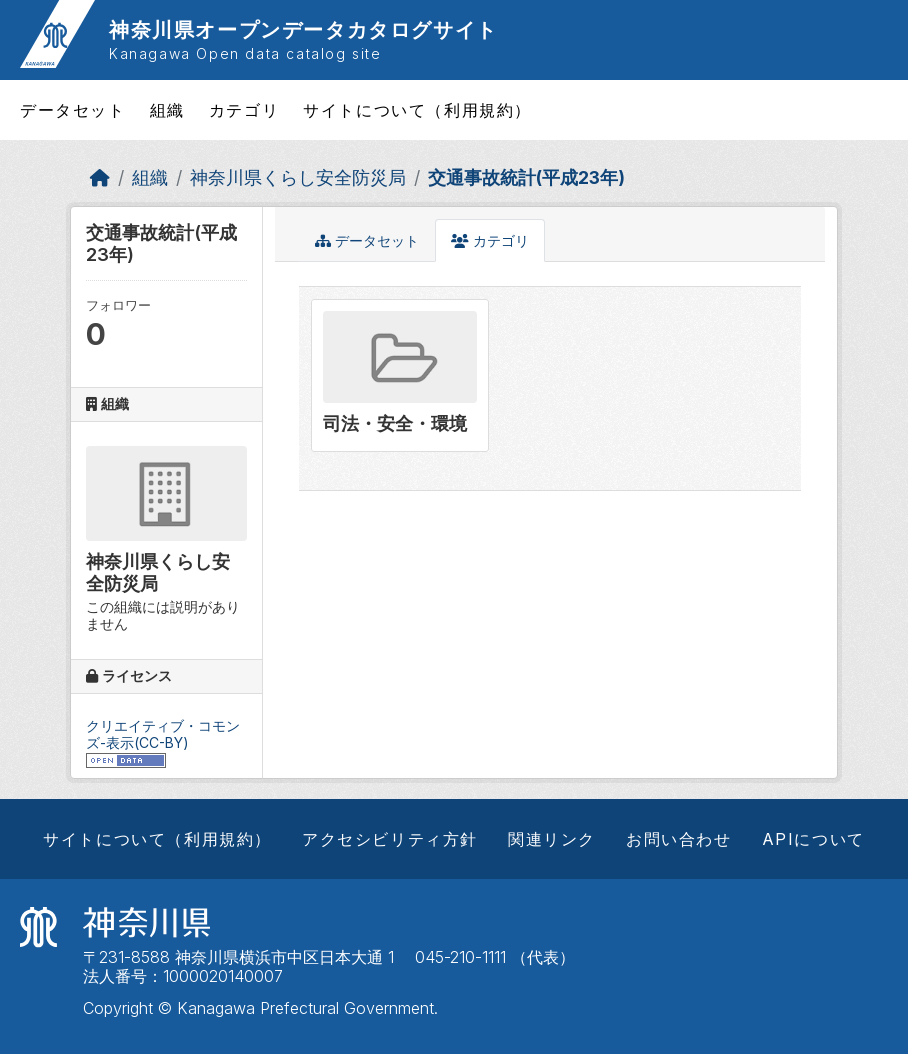  What do you see at coordinates (298, 177) in the screenshot?
I see `神奈川県くらし安全防災局` at bounding box center [298, 177].